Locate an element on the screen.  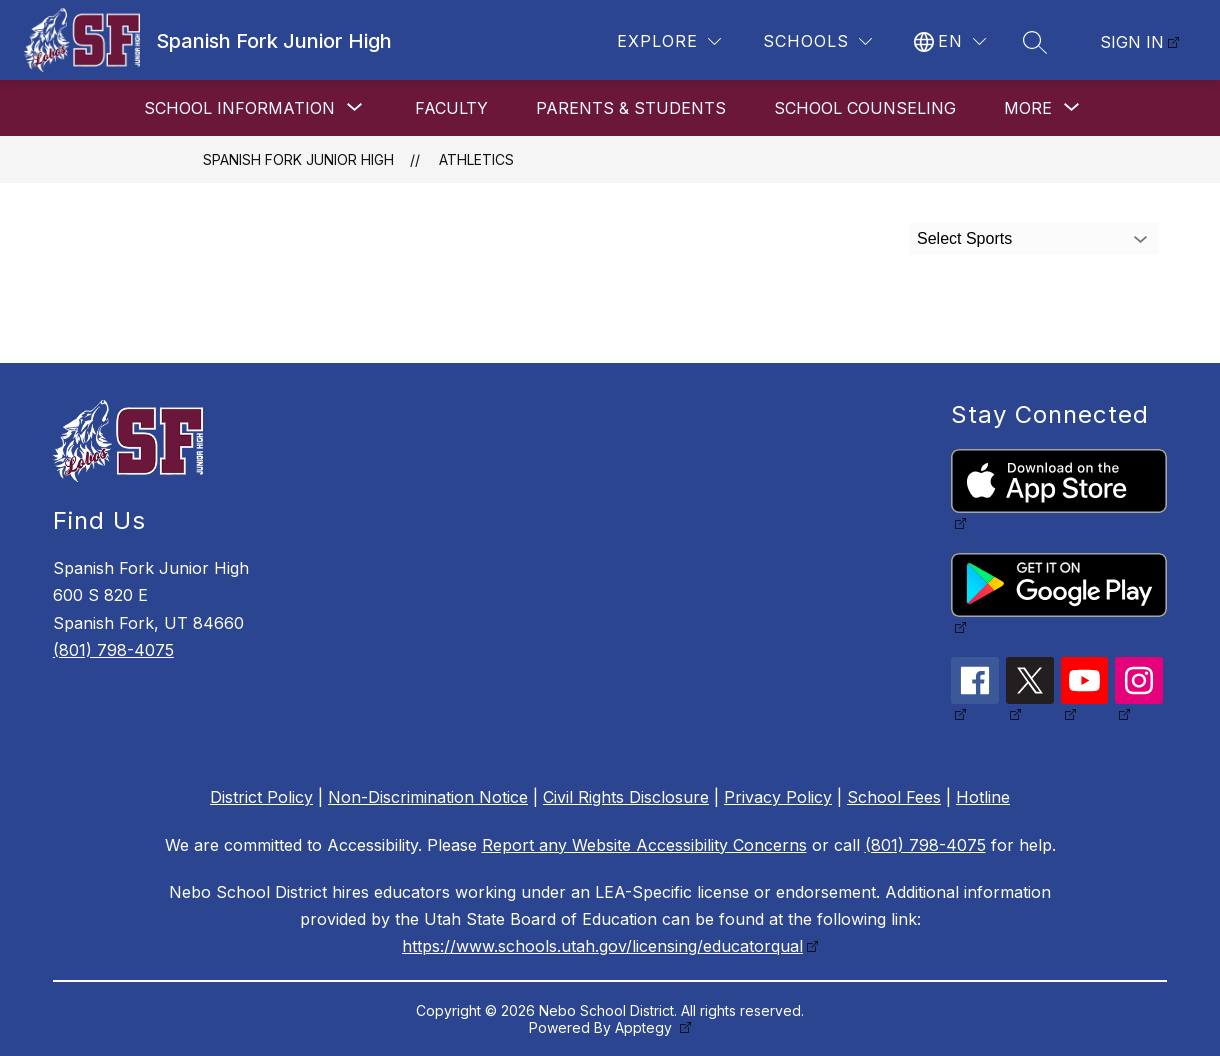
Faculty is located at coordinates (451, 108).